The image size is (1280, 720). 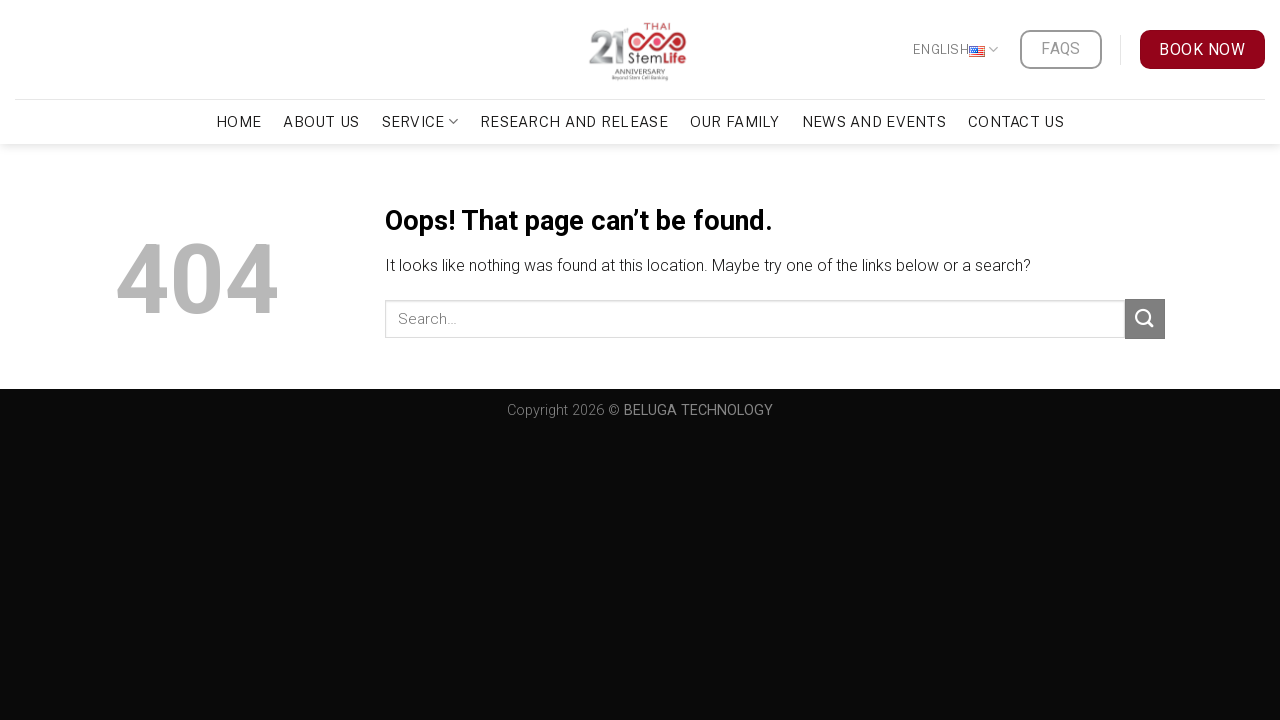 I want to click on Service, so click(x=420, y=121).